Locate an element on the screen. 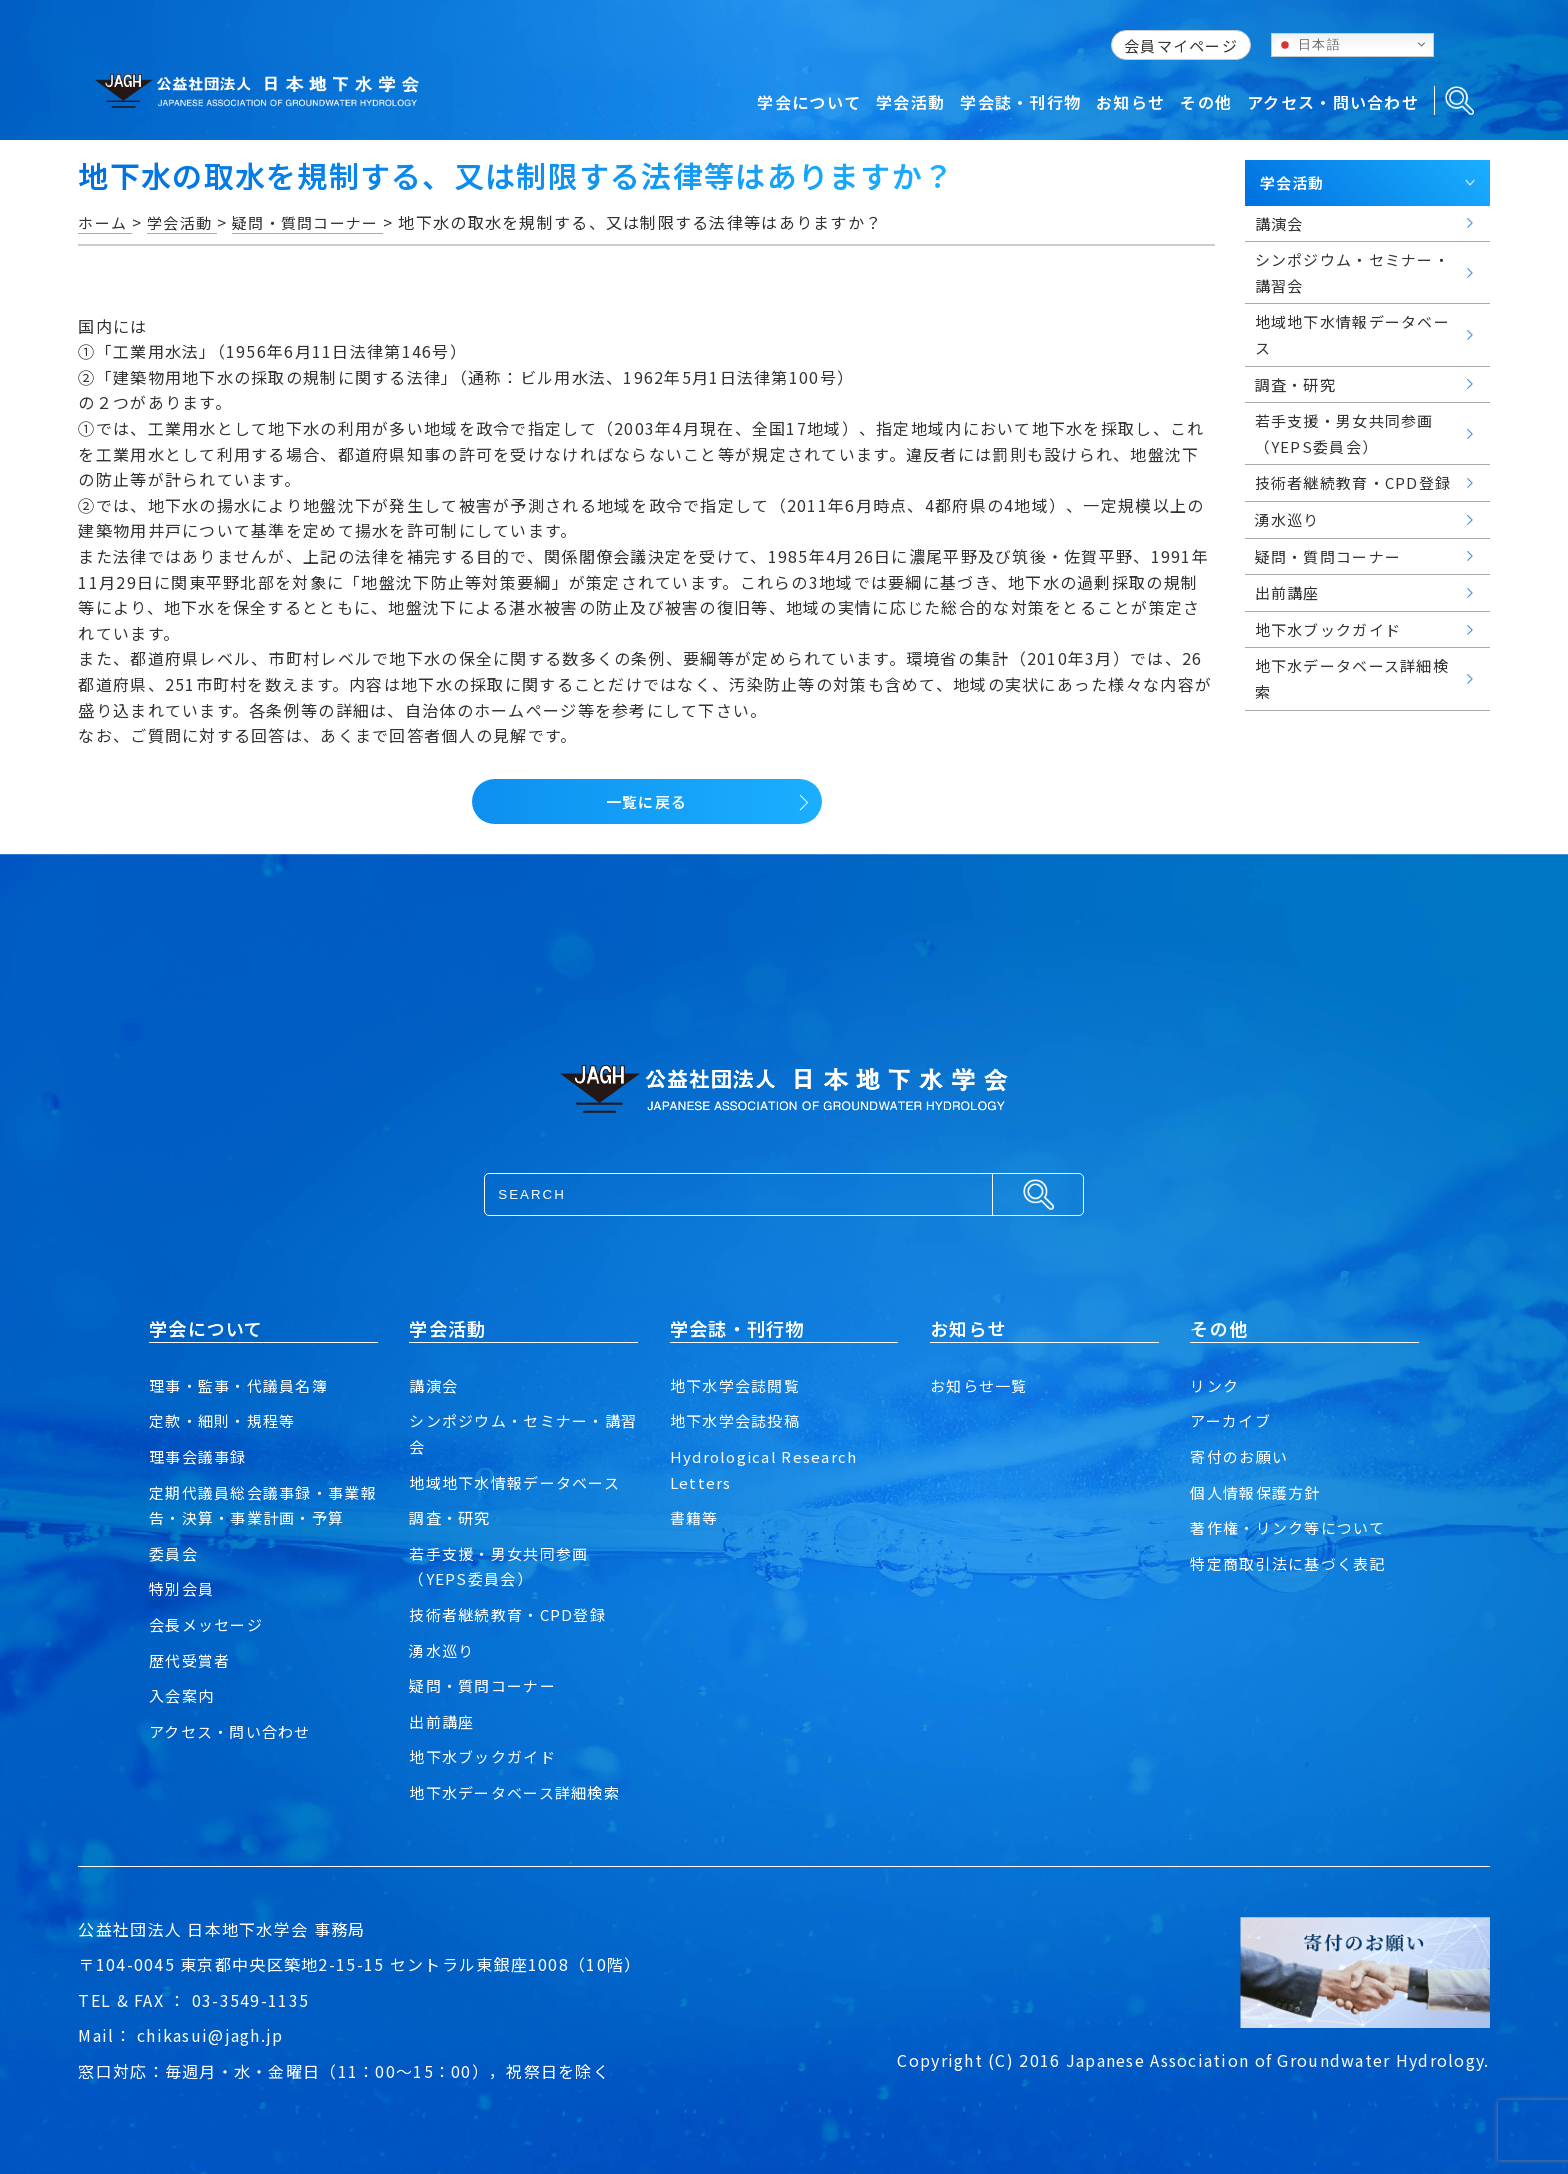  出前講座 is located at coordinates (443, 1721).